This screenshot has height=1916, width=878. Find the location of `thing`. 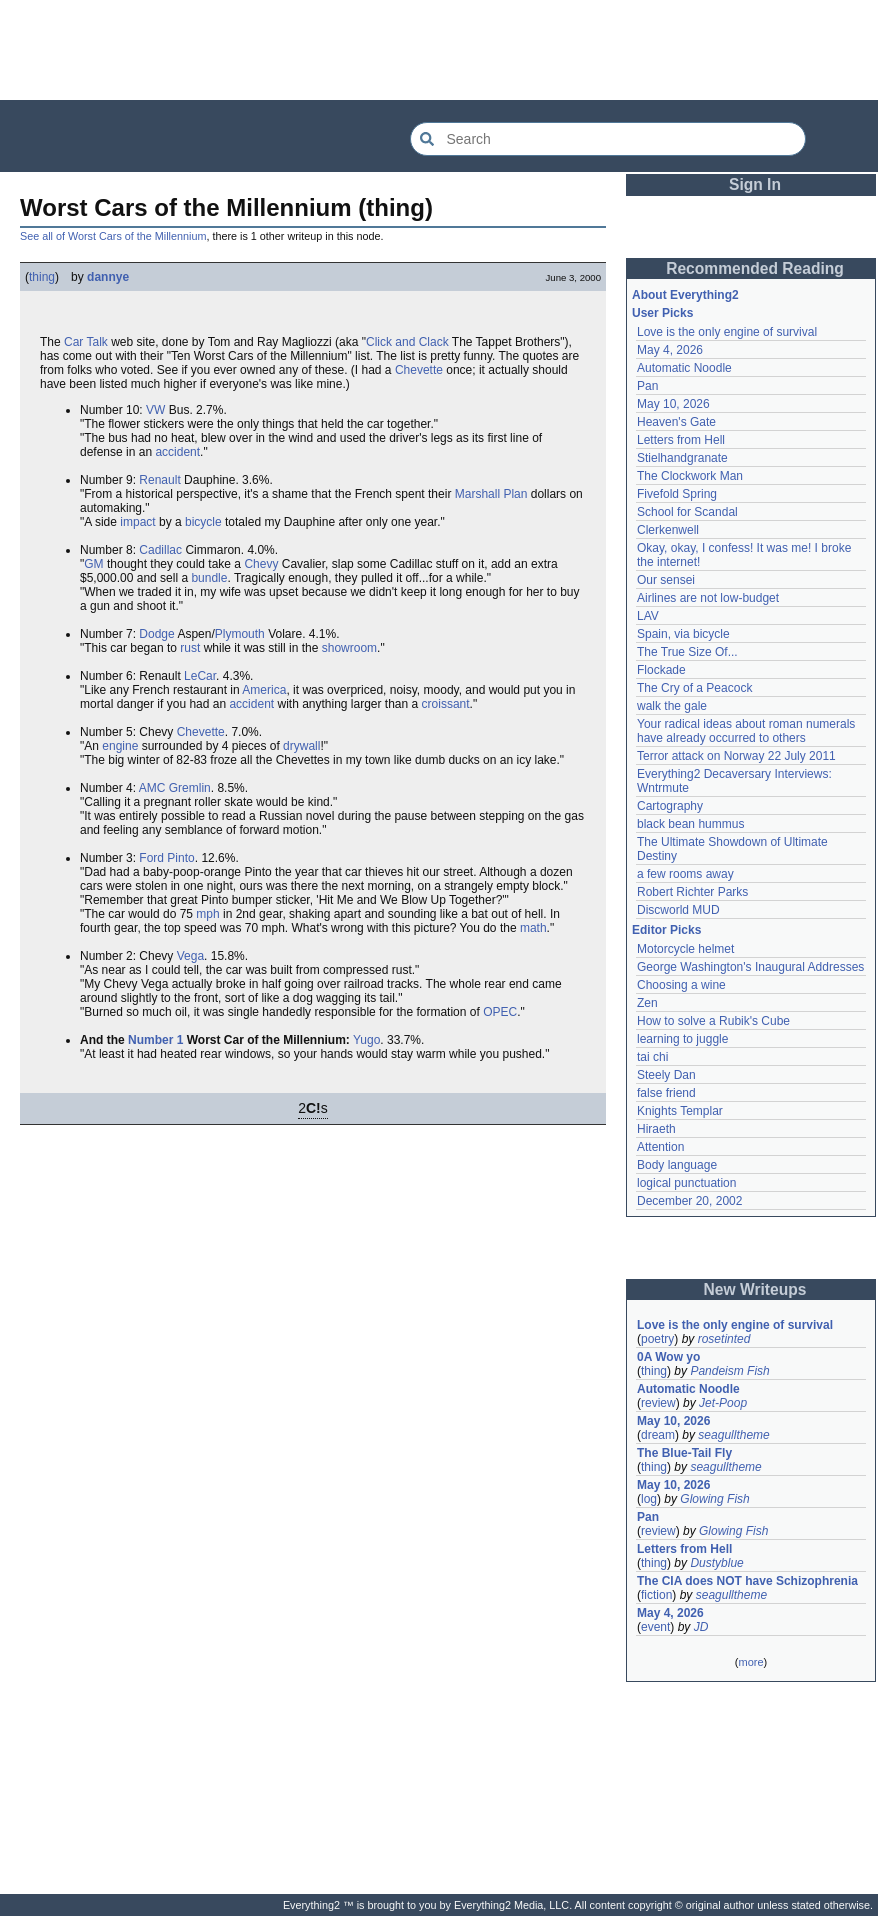

thing is located at coordinates (42, 277).